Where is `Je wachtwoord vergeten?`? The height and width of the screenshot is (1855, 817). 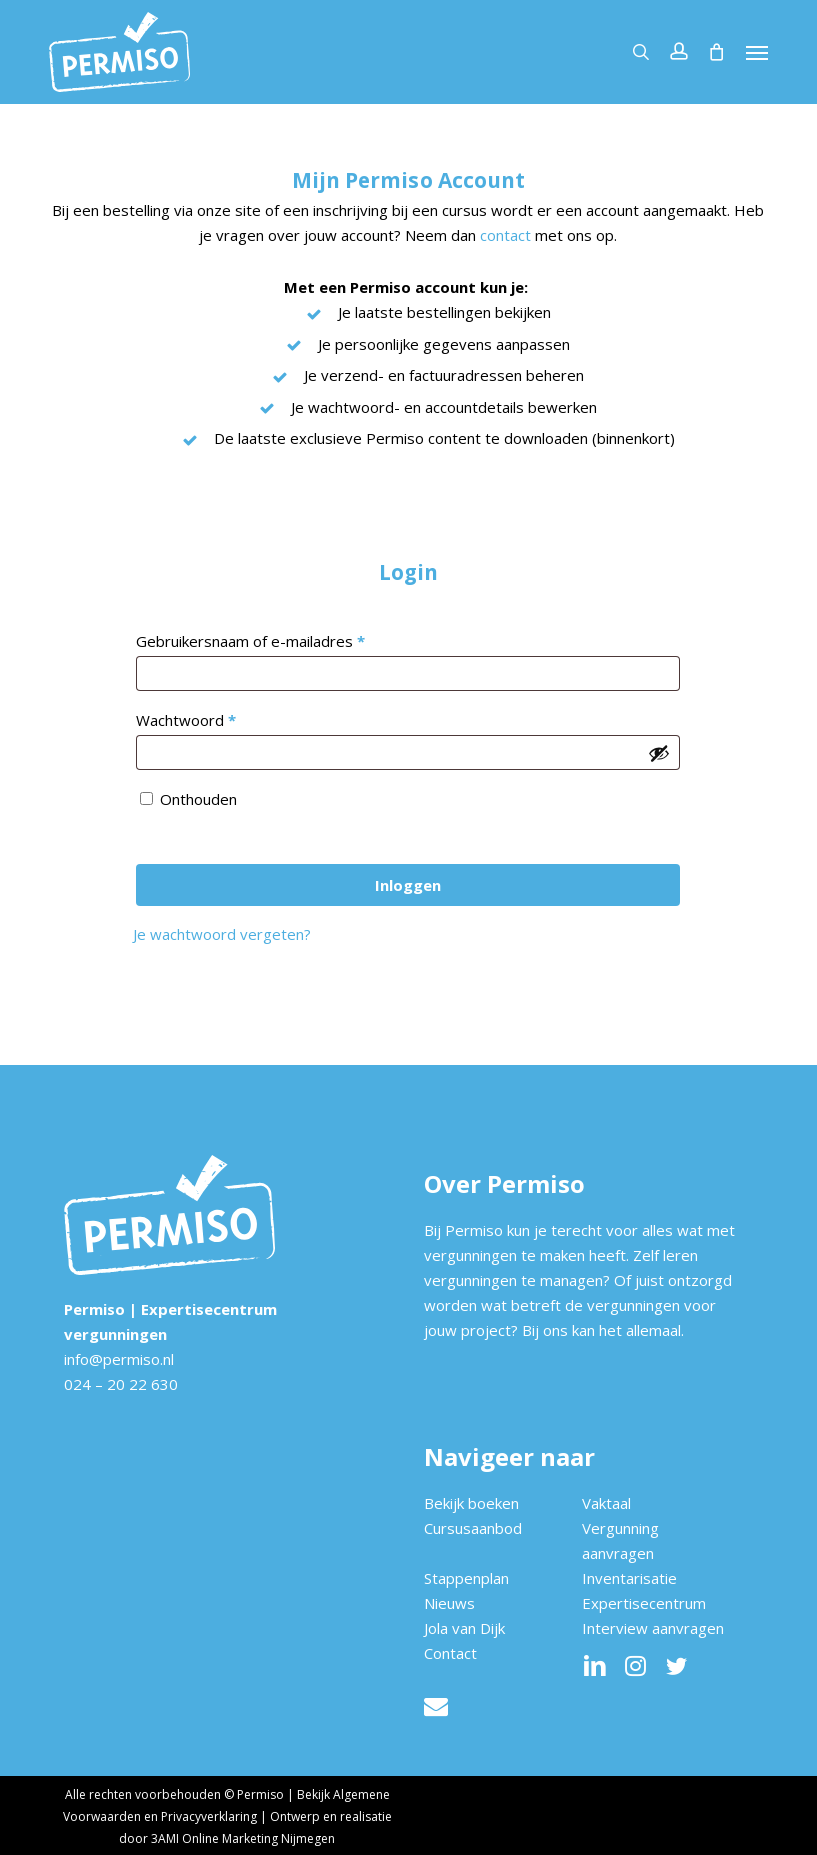 Je wachtwoord vergeten? is located at coordinates (222, 934).